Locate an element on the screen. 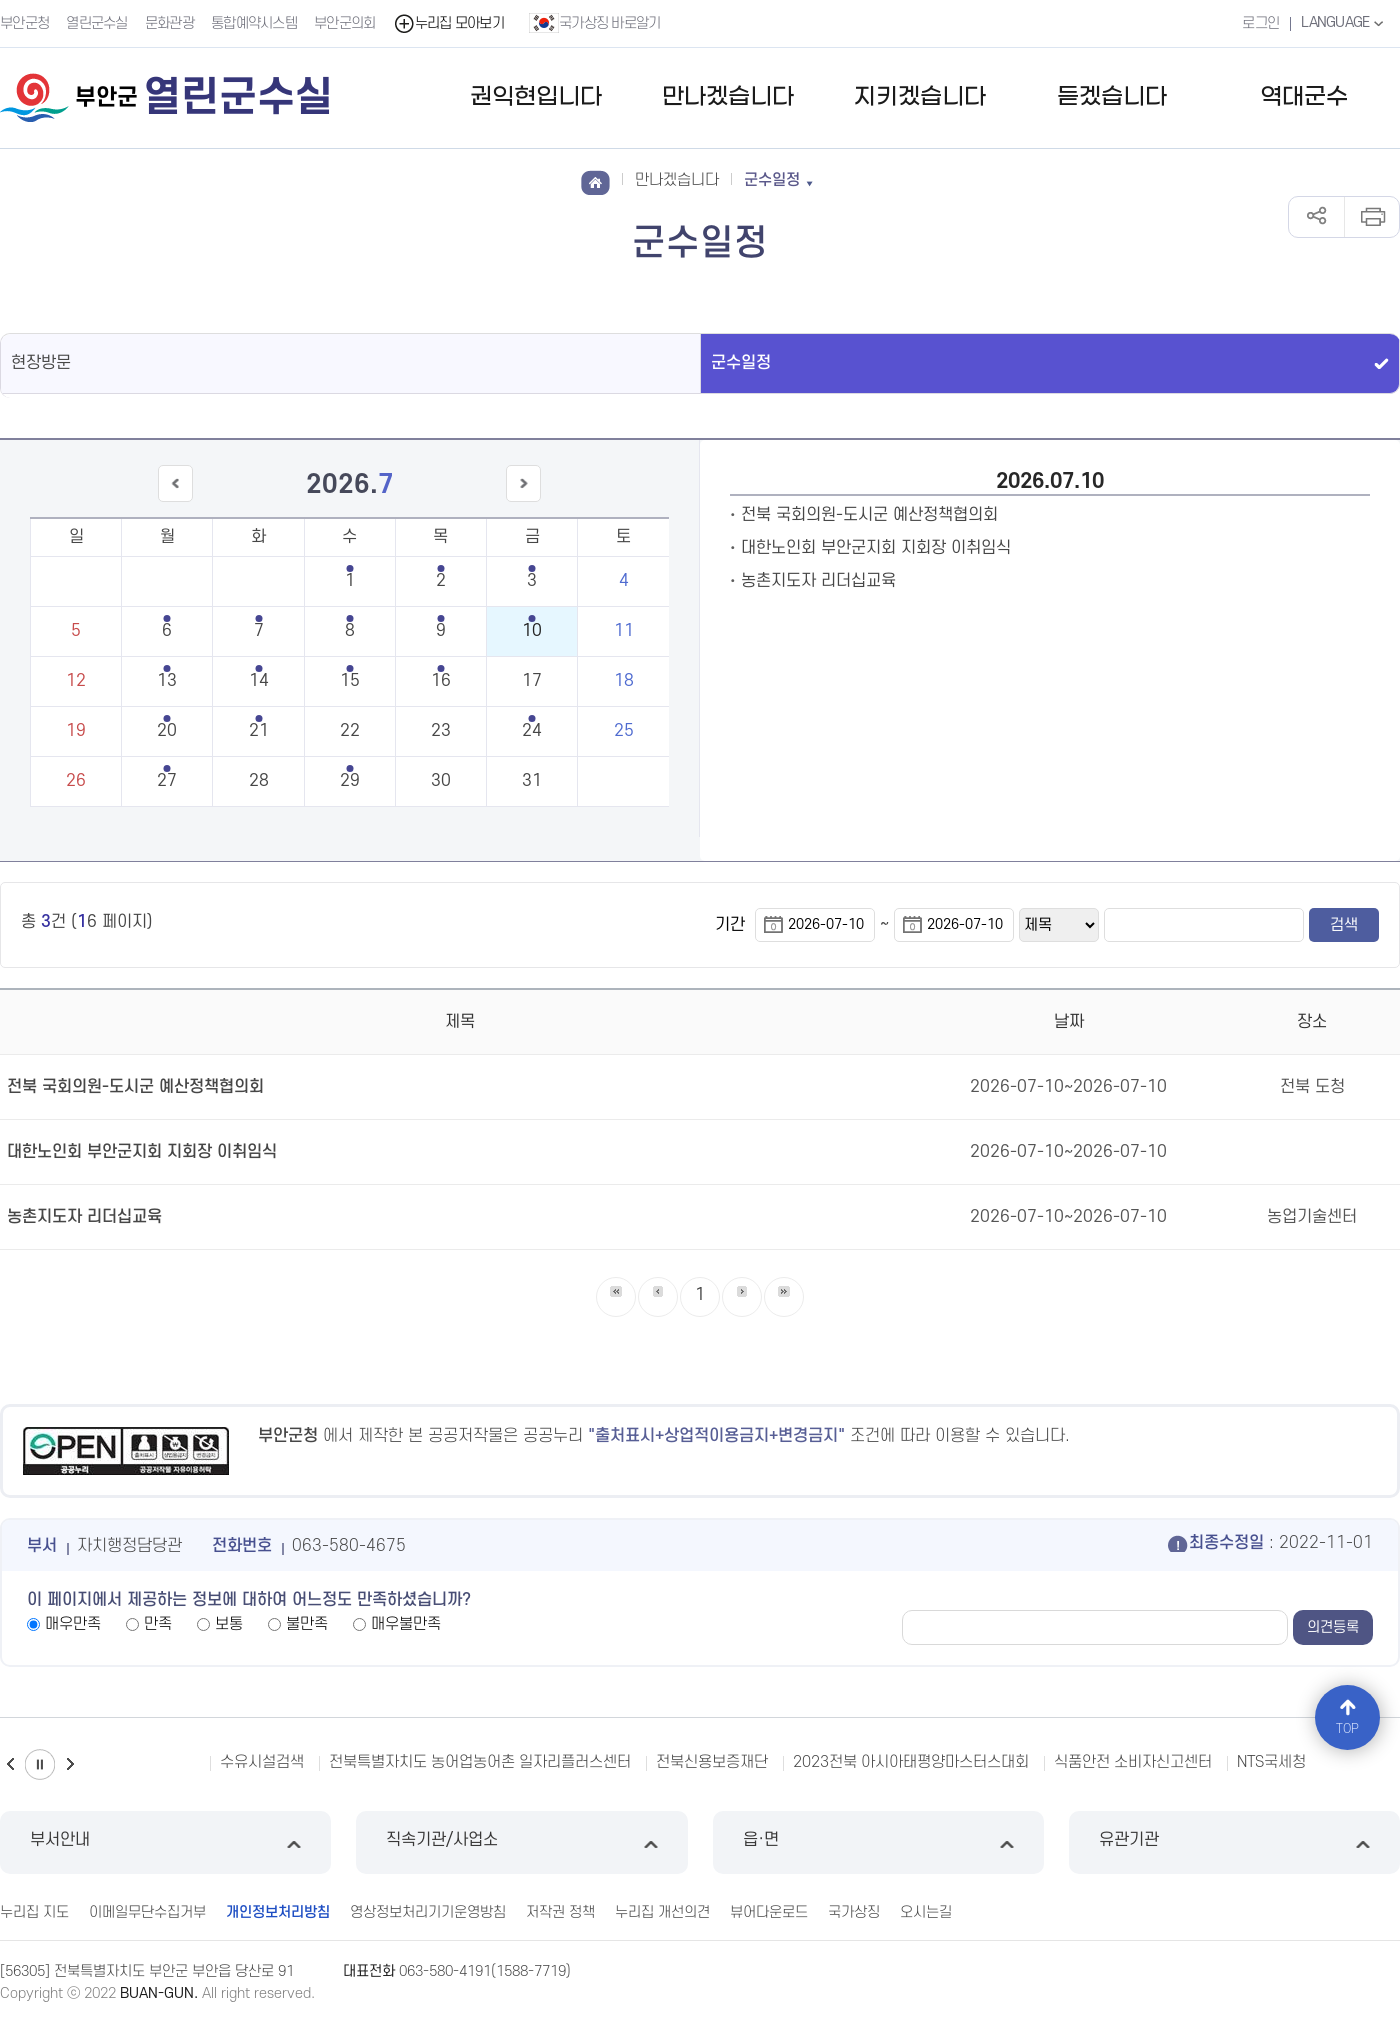 The height and width of the screenshot is (2021, 1400). 열린군수실 is located at coordinates (97, 23).